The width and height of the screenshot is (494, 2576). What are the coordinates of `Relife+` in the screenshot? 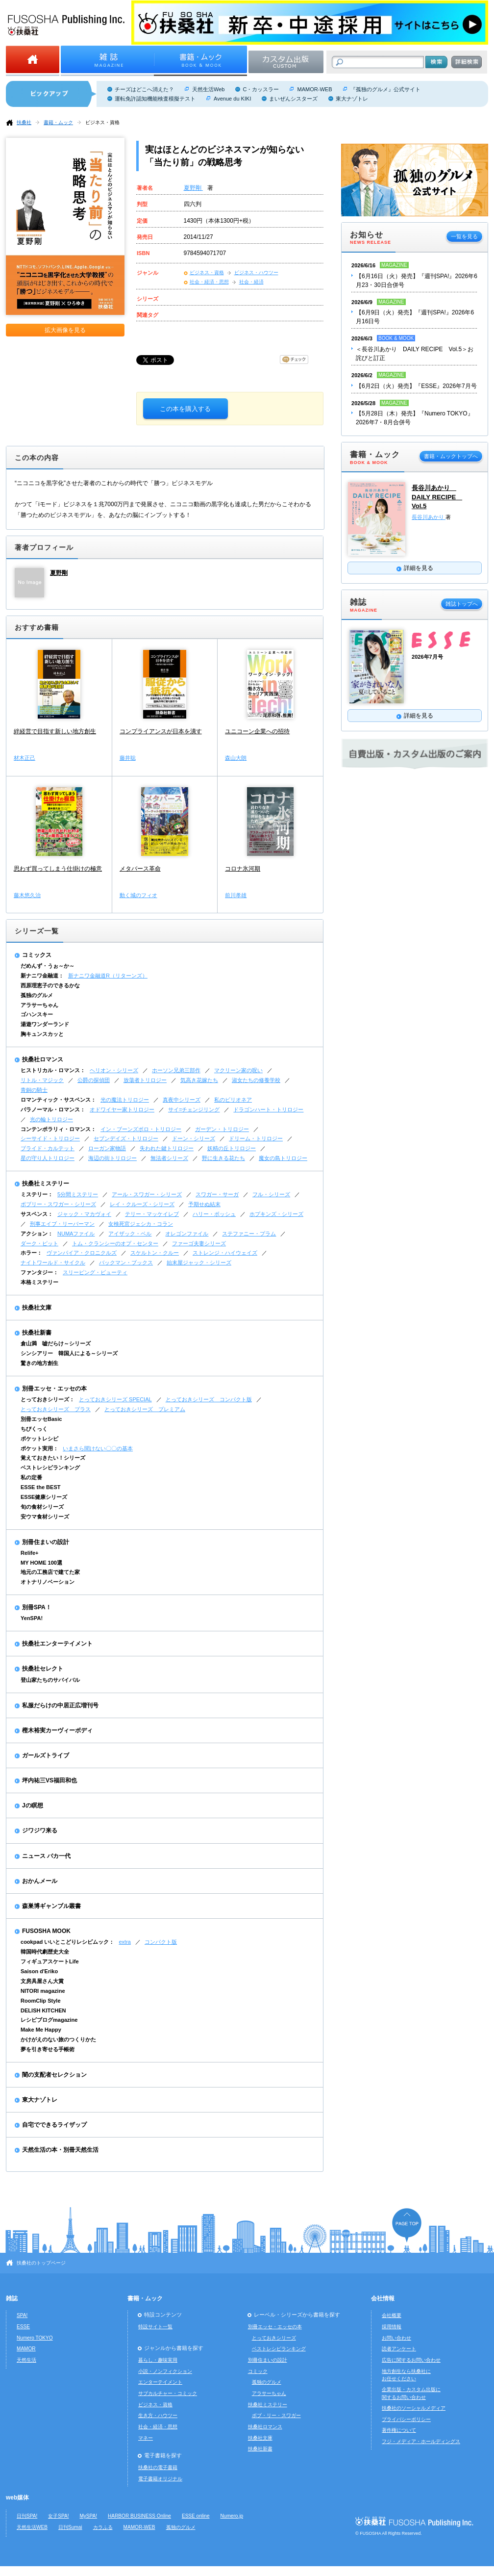 It's located at (29, 1553).